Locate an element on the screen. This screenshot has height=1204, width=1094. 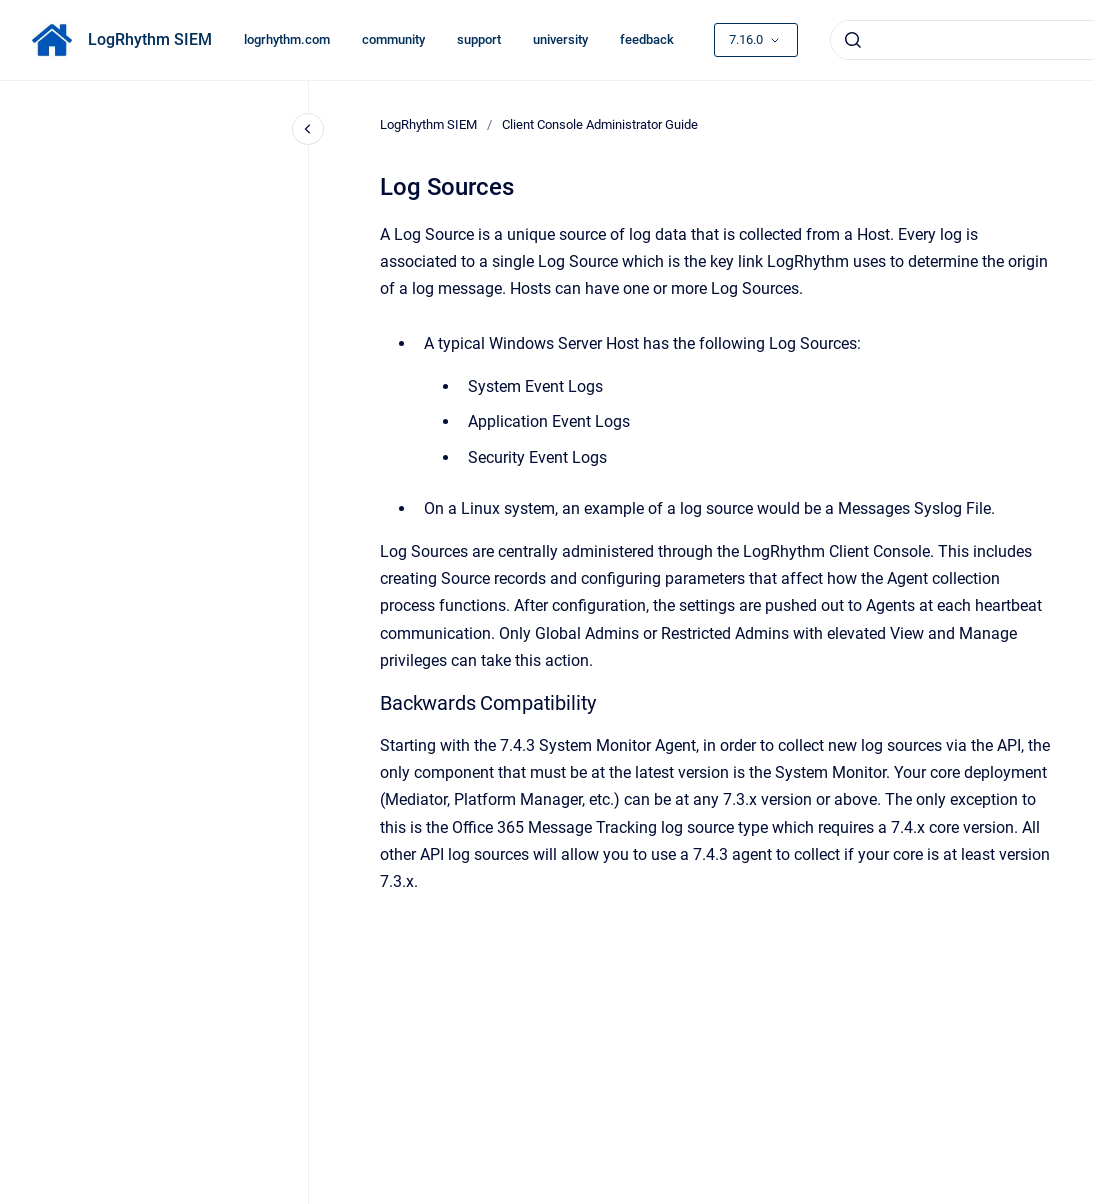
support is located at coordinates (479, 39).